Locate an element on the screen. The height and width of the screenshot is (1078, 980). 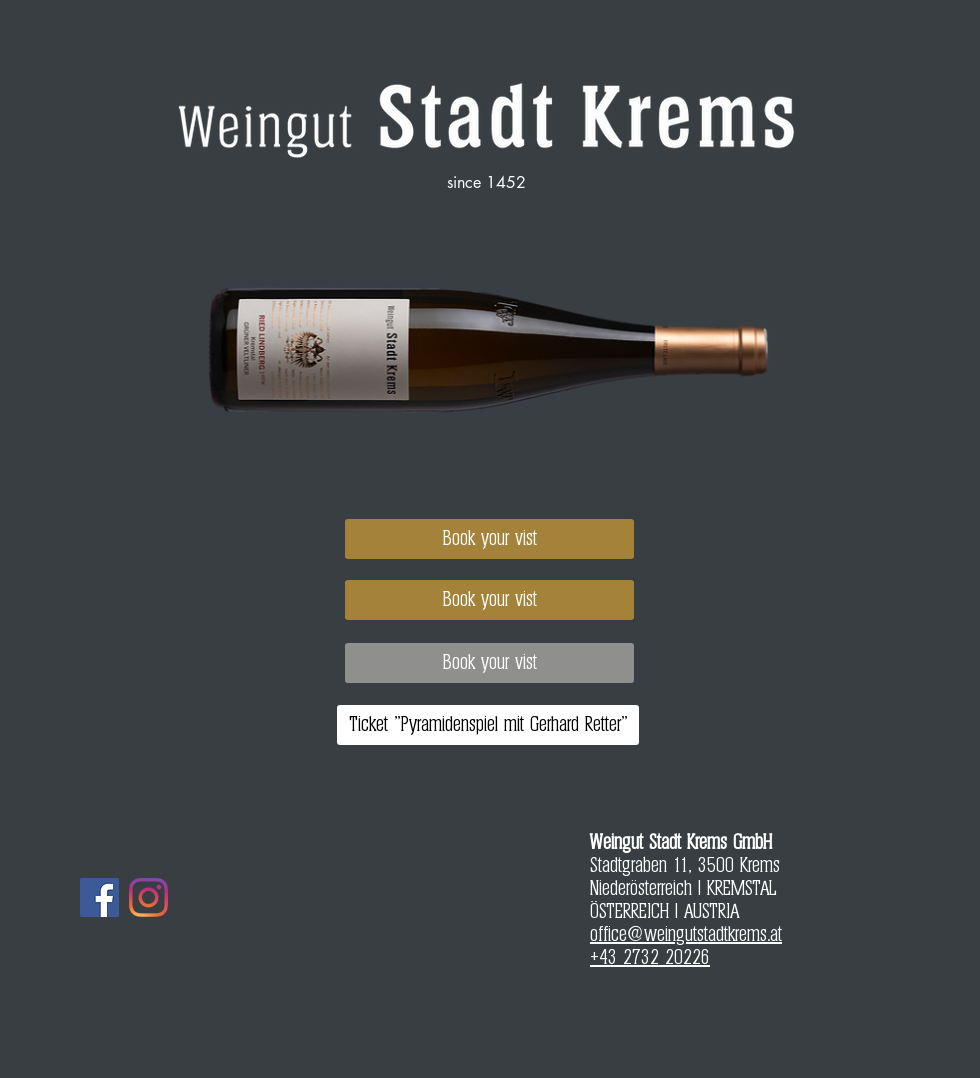
[Instagram] is located at coordinates (148, 897).